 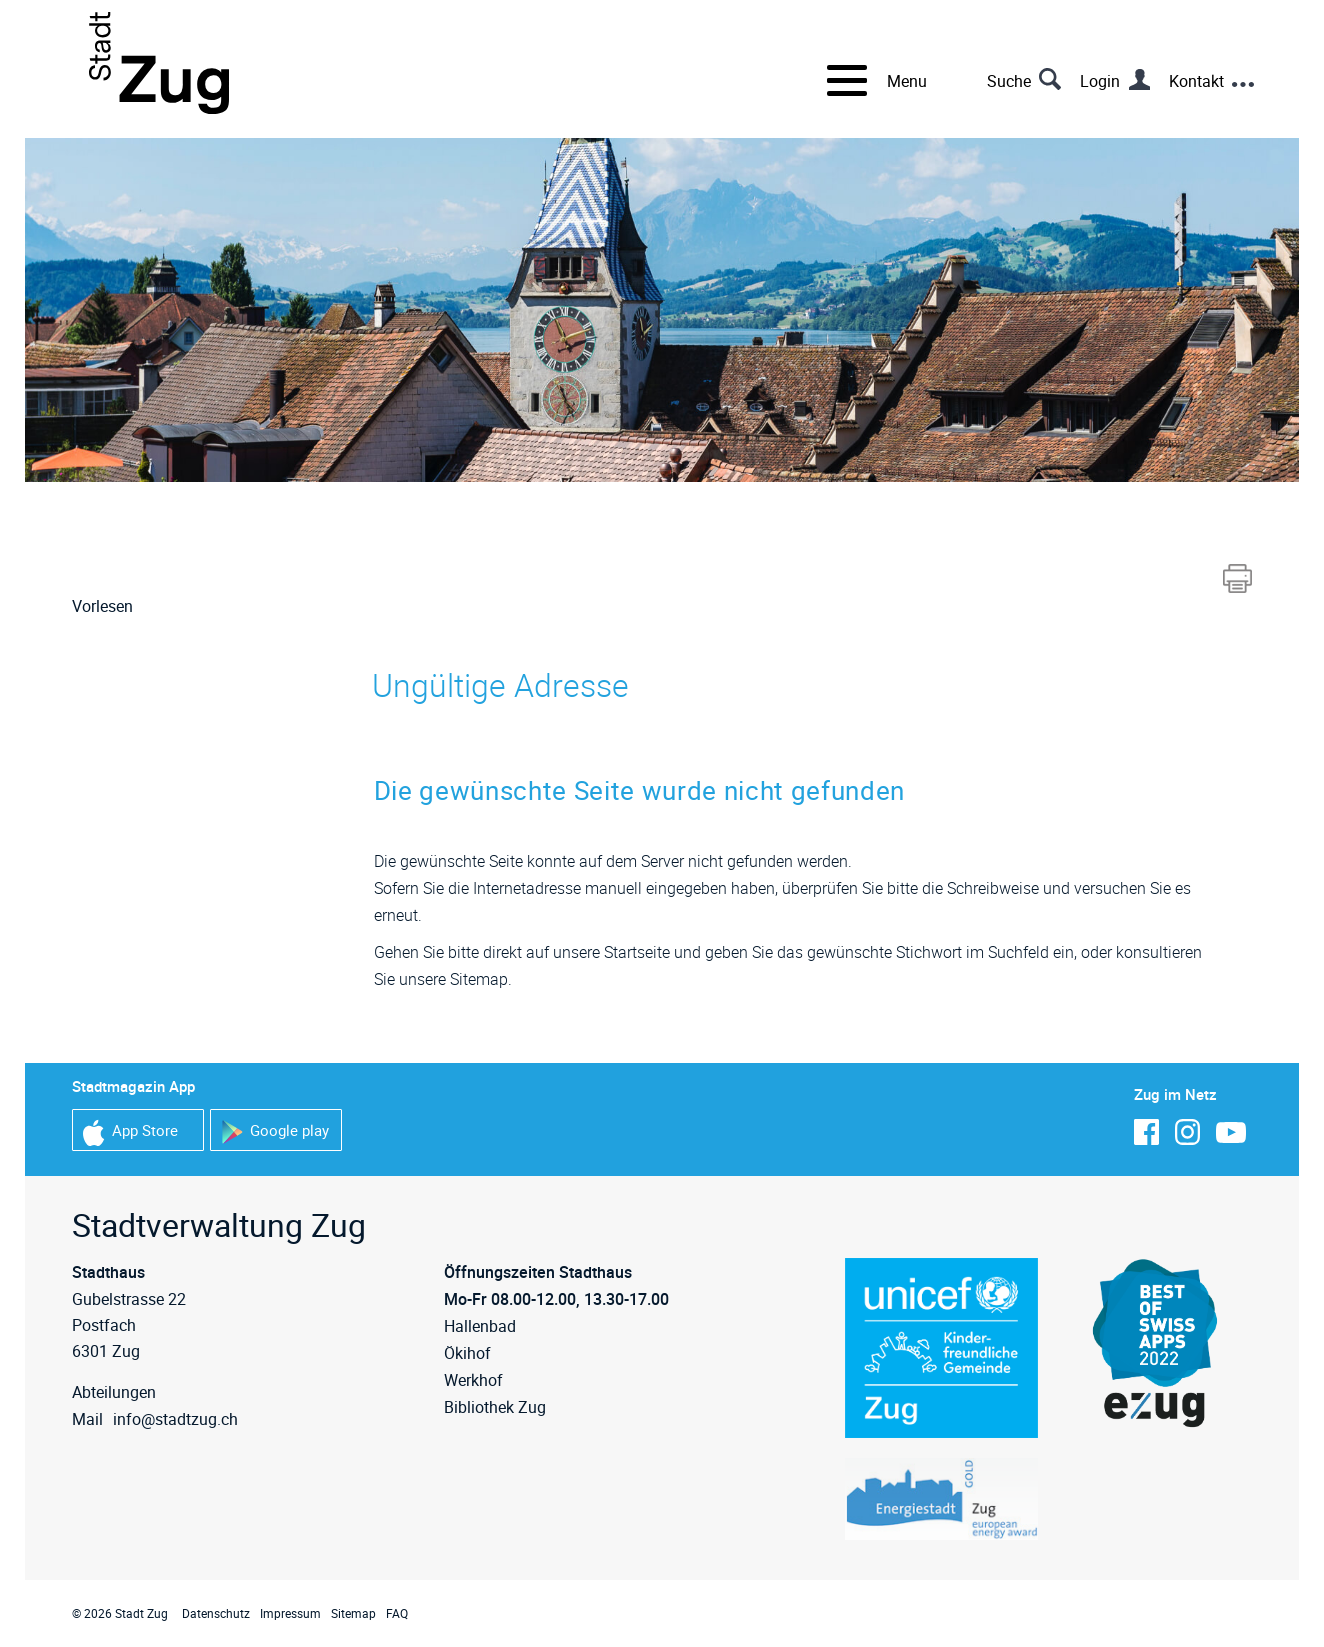 What do you see at coordinates (353, 1613) in the screenshot?
I see `Sitemap` at bounding box center [353, 1613].